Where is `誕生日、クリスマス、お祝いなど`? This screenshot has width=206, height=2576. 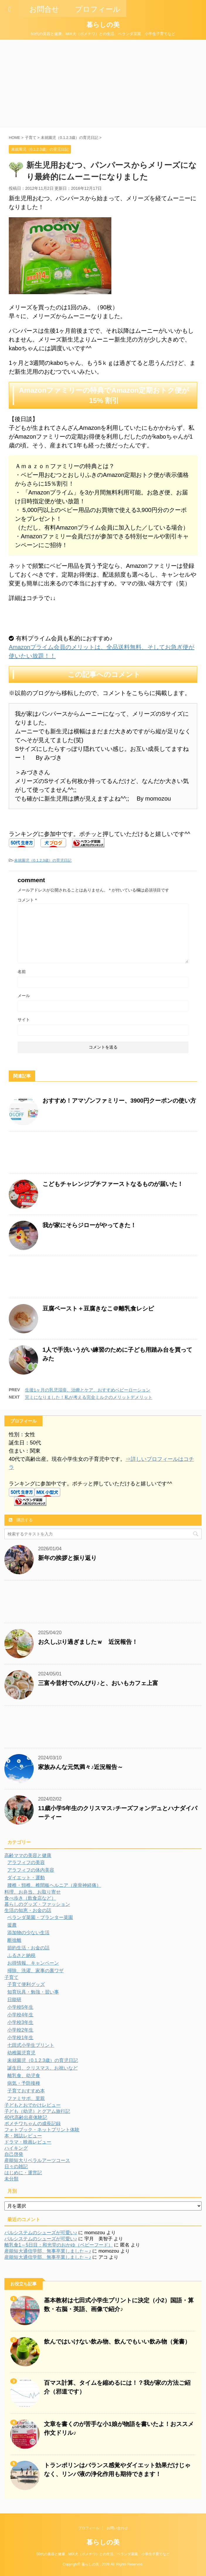 誕生日、クリスマス、お祝いなど is located at coordinates (42, 2067).